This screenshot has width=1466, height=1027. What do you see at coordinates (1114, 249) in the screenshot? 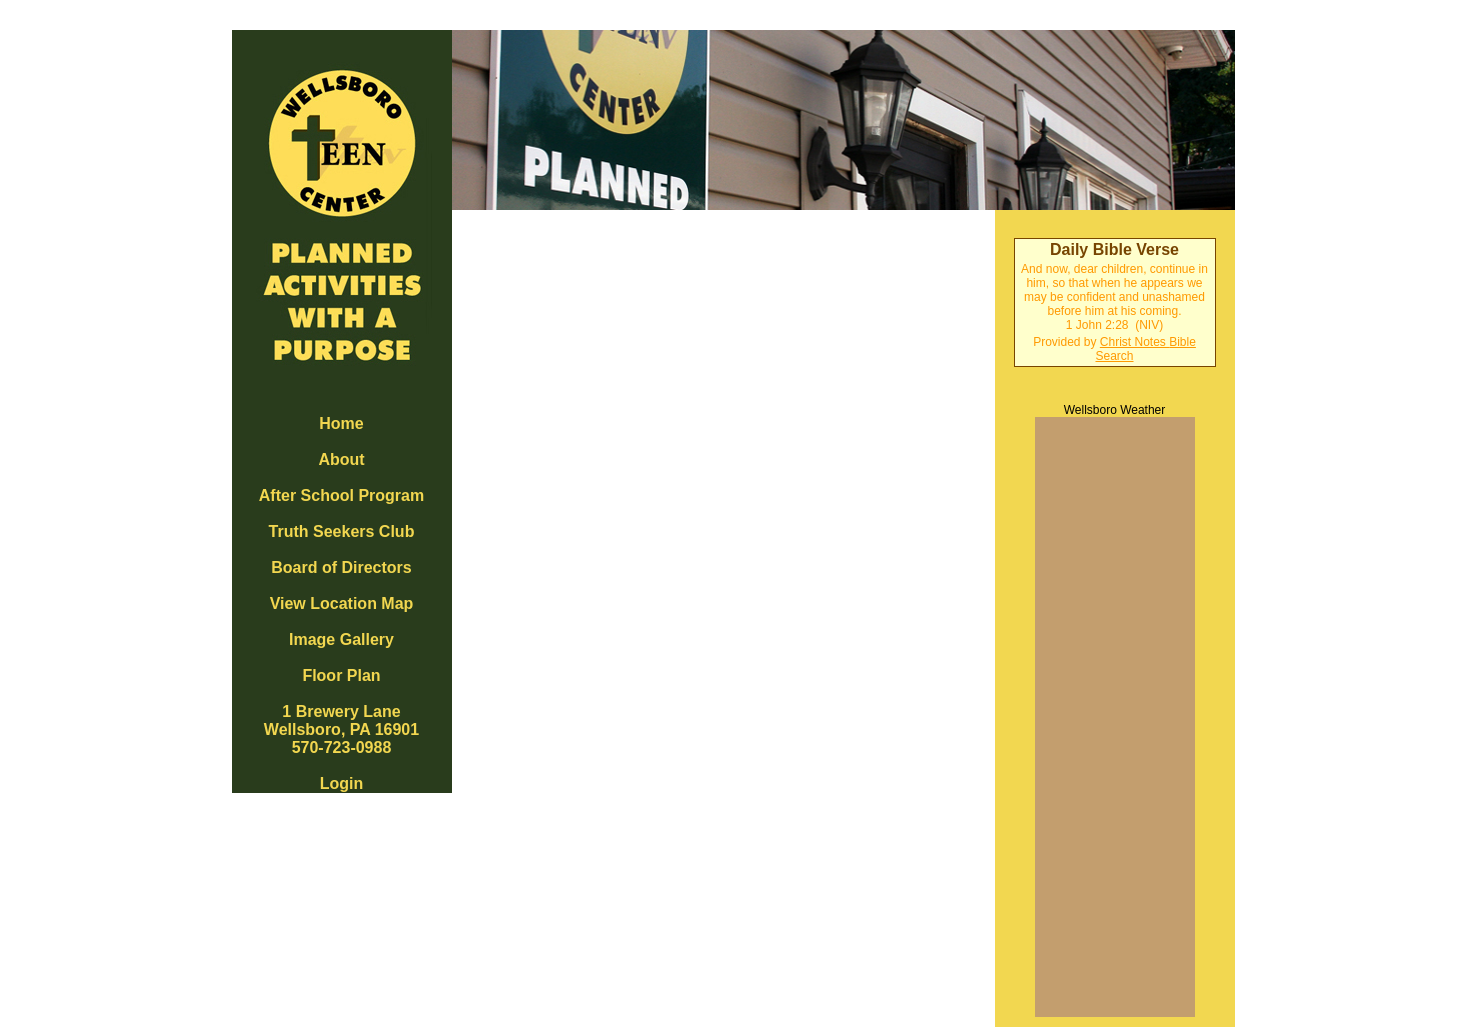
I see `Daily Bible Verse` at bounding box center [1114, 249].